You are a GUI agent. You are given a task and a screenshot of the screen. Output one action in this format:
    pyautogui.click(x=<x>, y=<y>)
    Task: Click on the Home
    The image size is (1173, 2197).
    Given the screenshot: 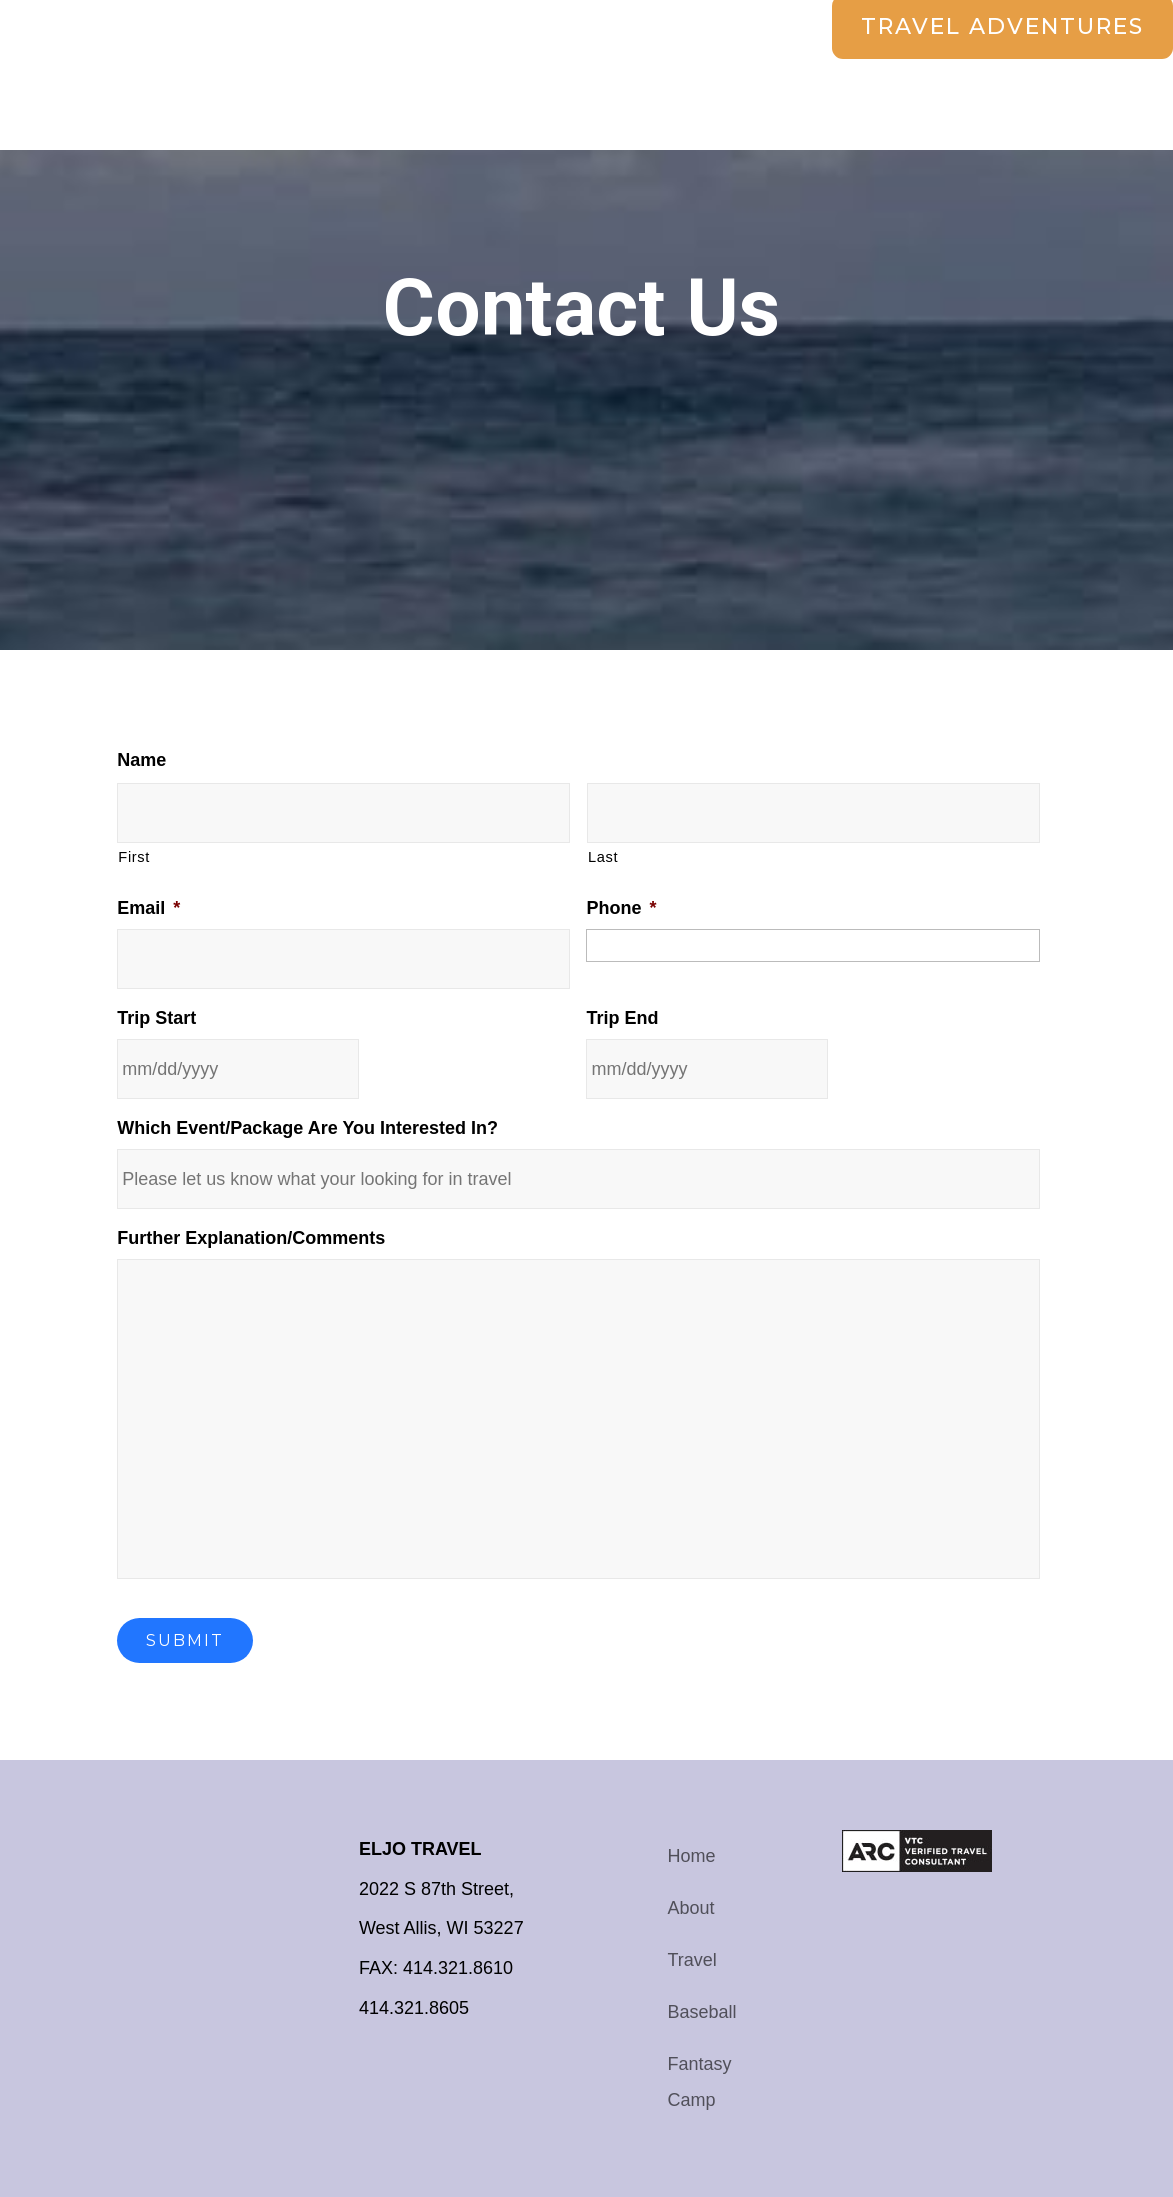 What is the action you would take?
    pyautogui.click(x=692, y=1856)
    